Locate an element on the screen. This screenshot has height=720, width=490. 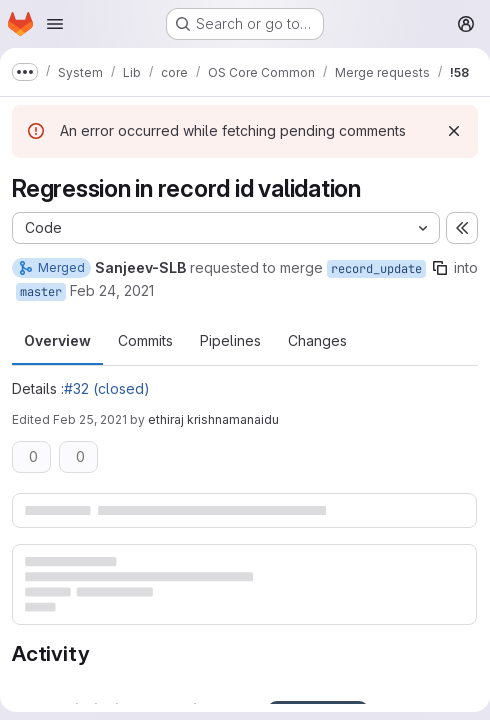
[Dismiss] is located at coordinates (454, 131).